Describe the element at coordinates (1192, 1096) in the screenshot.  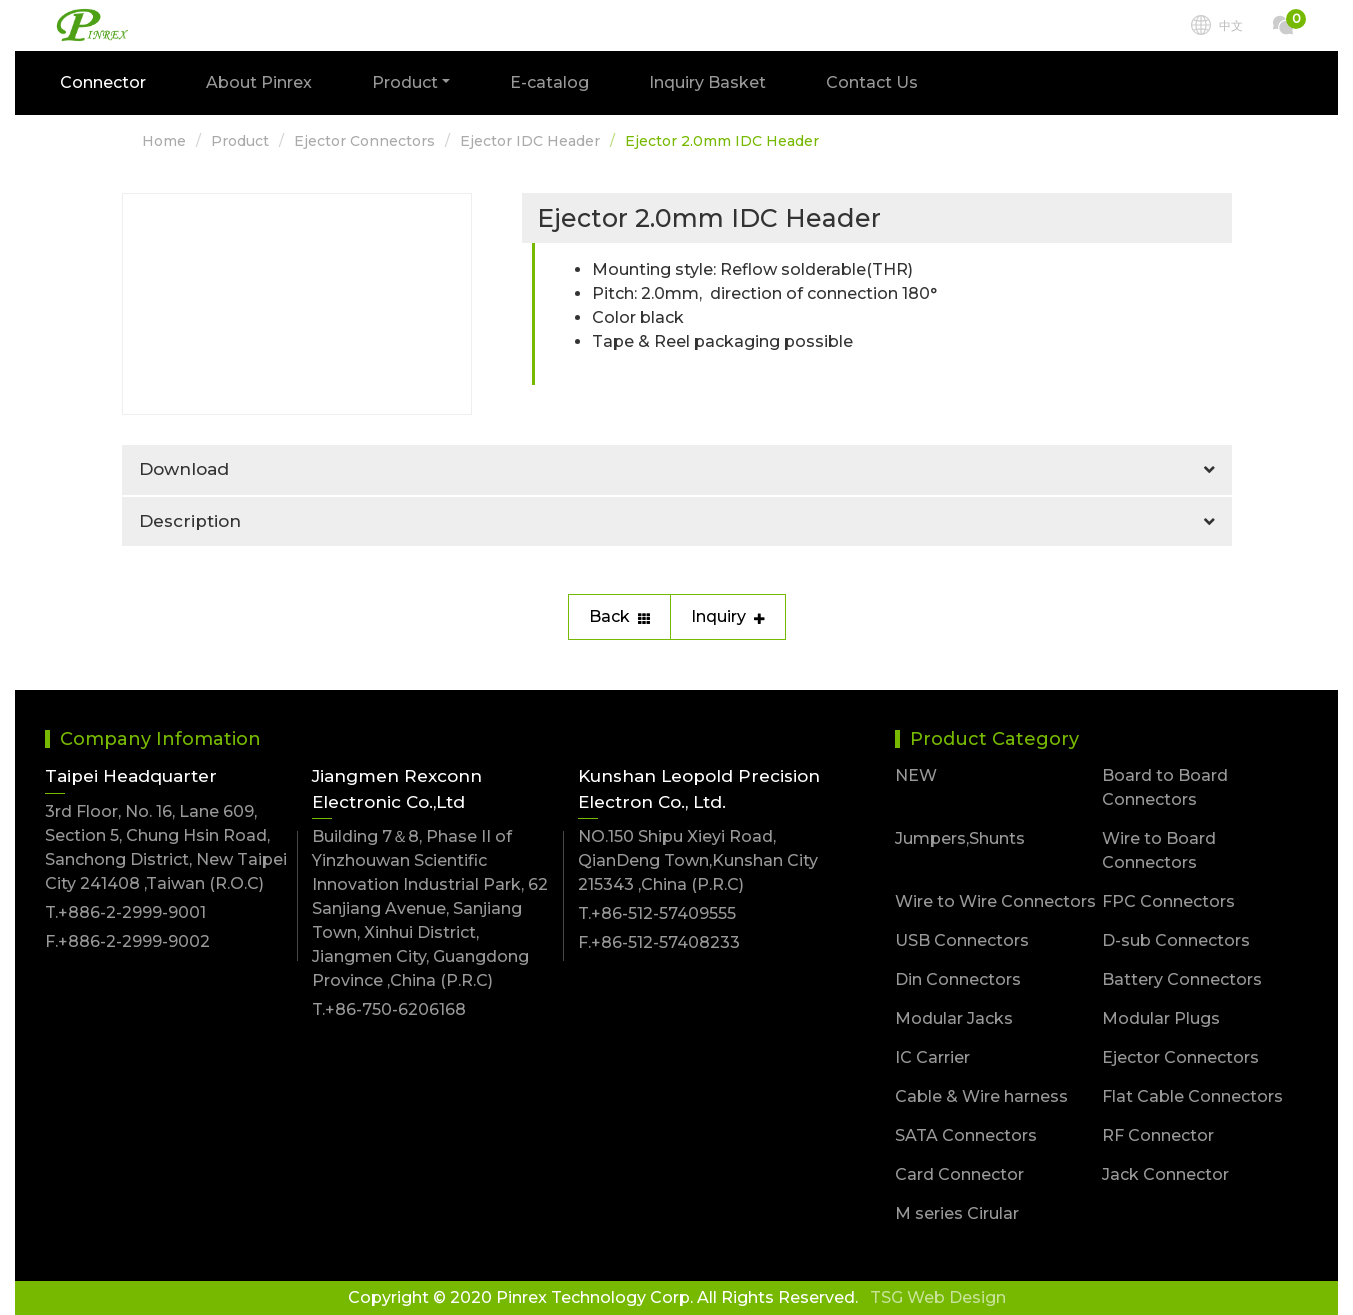
I see `Flat Cable Connectors` at that location.